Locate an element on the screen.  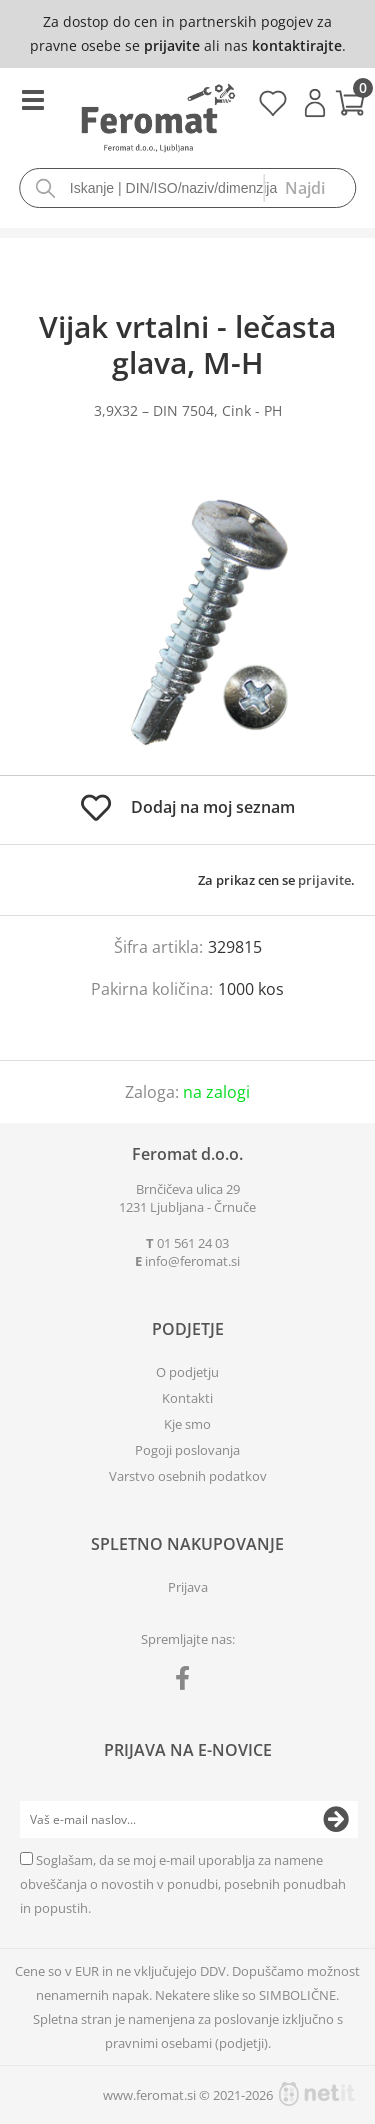
Kje smo is located at coordinates (187, 1424).